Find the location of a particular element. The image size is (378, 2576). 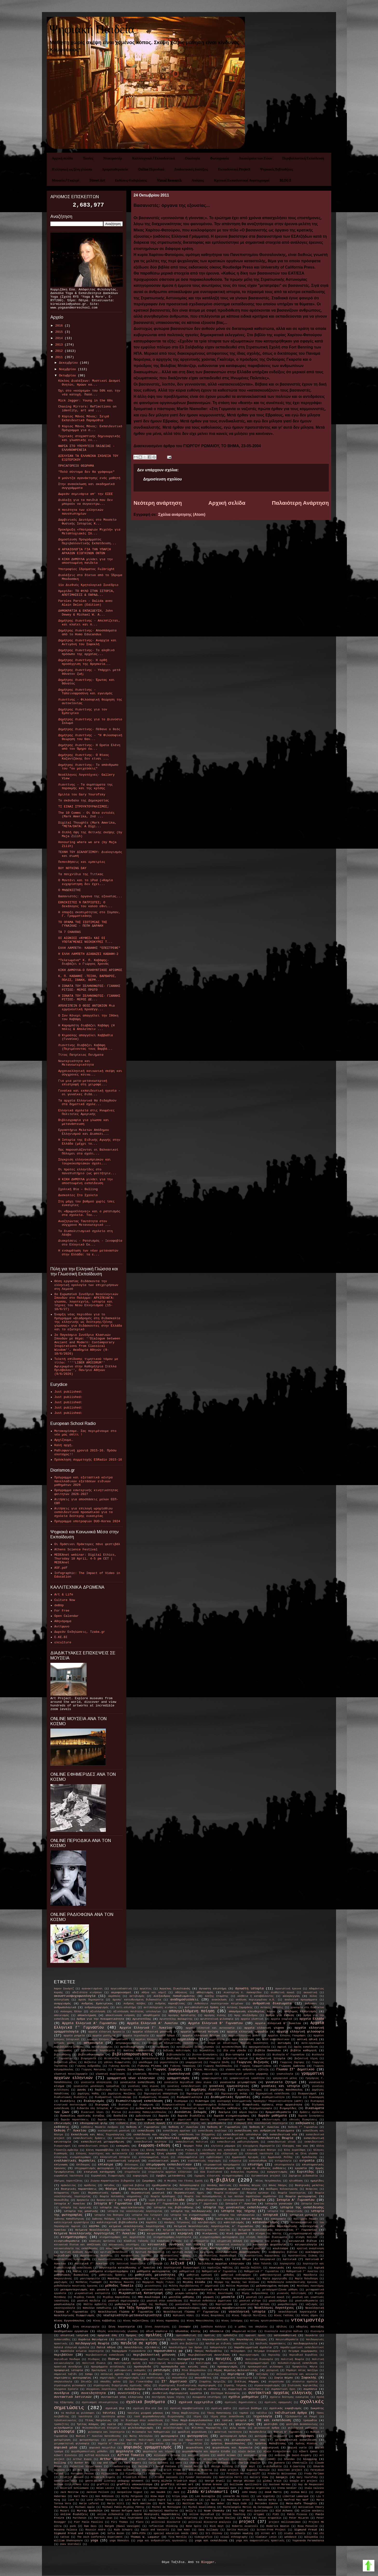

στούντιο σχολεία is located at coordinates (304, 2381).